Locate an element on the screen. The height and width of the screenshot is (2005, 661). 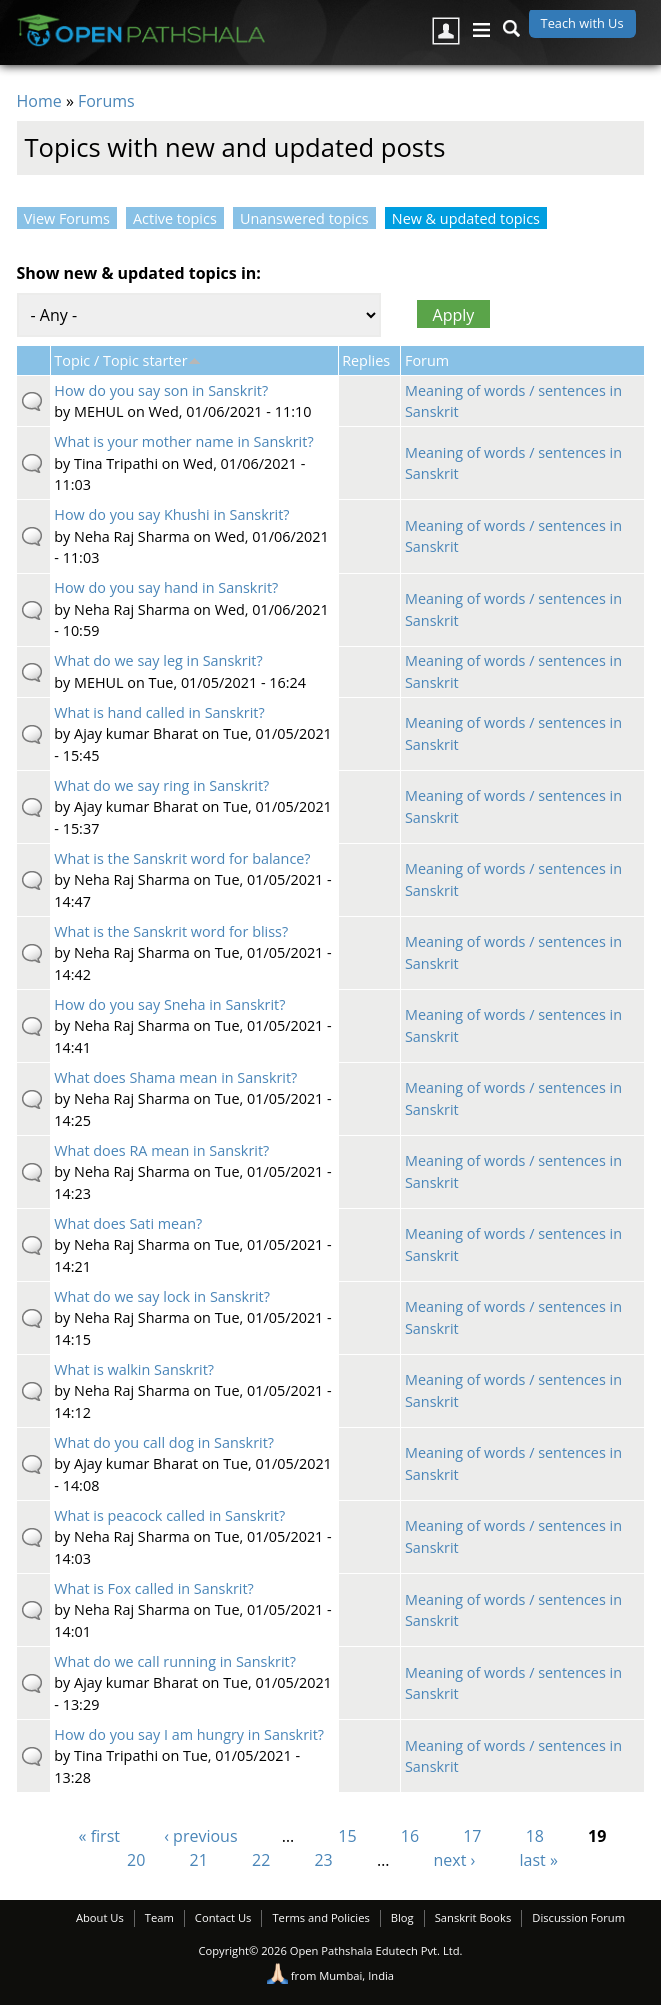
Discussion Forum is located at coordinates (578, 1917).